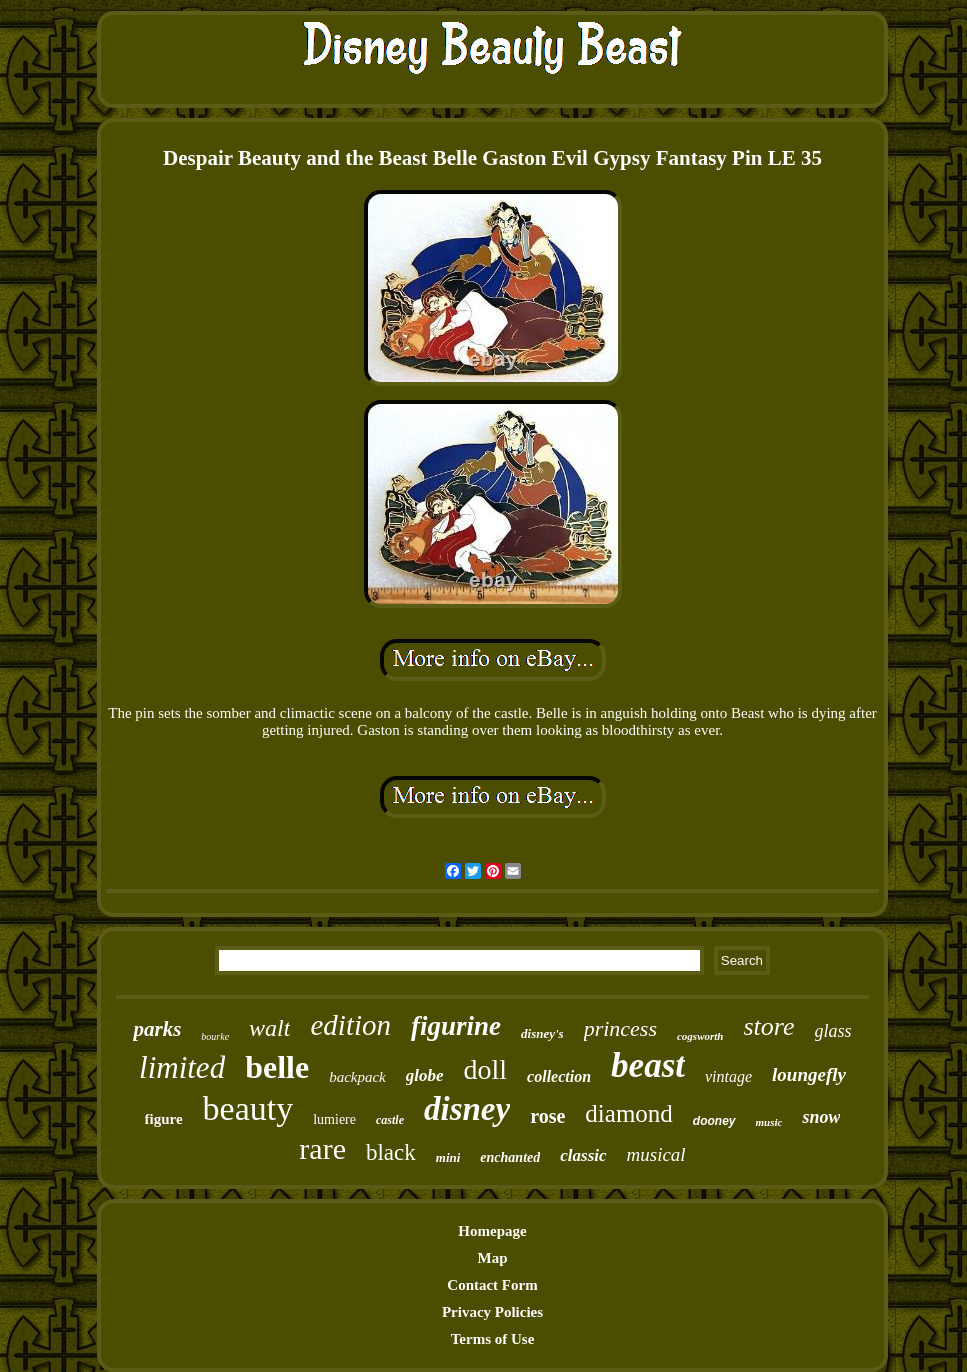  Describe the element at coordinates (492, 1231) in the screenshot. I see `Homepage` at that location.